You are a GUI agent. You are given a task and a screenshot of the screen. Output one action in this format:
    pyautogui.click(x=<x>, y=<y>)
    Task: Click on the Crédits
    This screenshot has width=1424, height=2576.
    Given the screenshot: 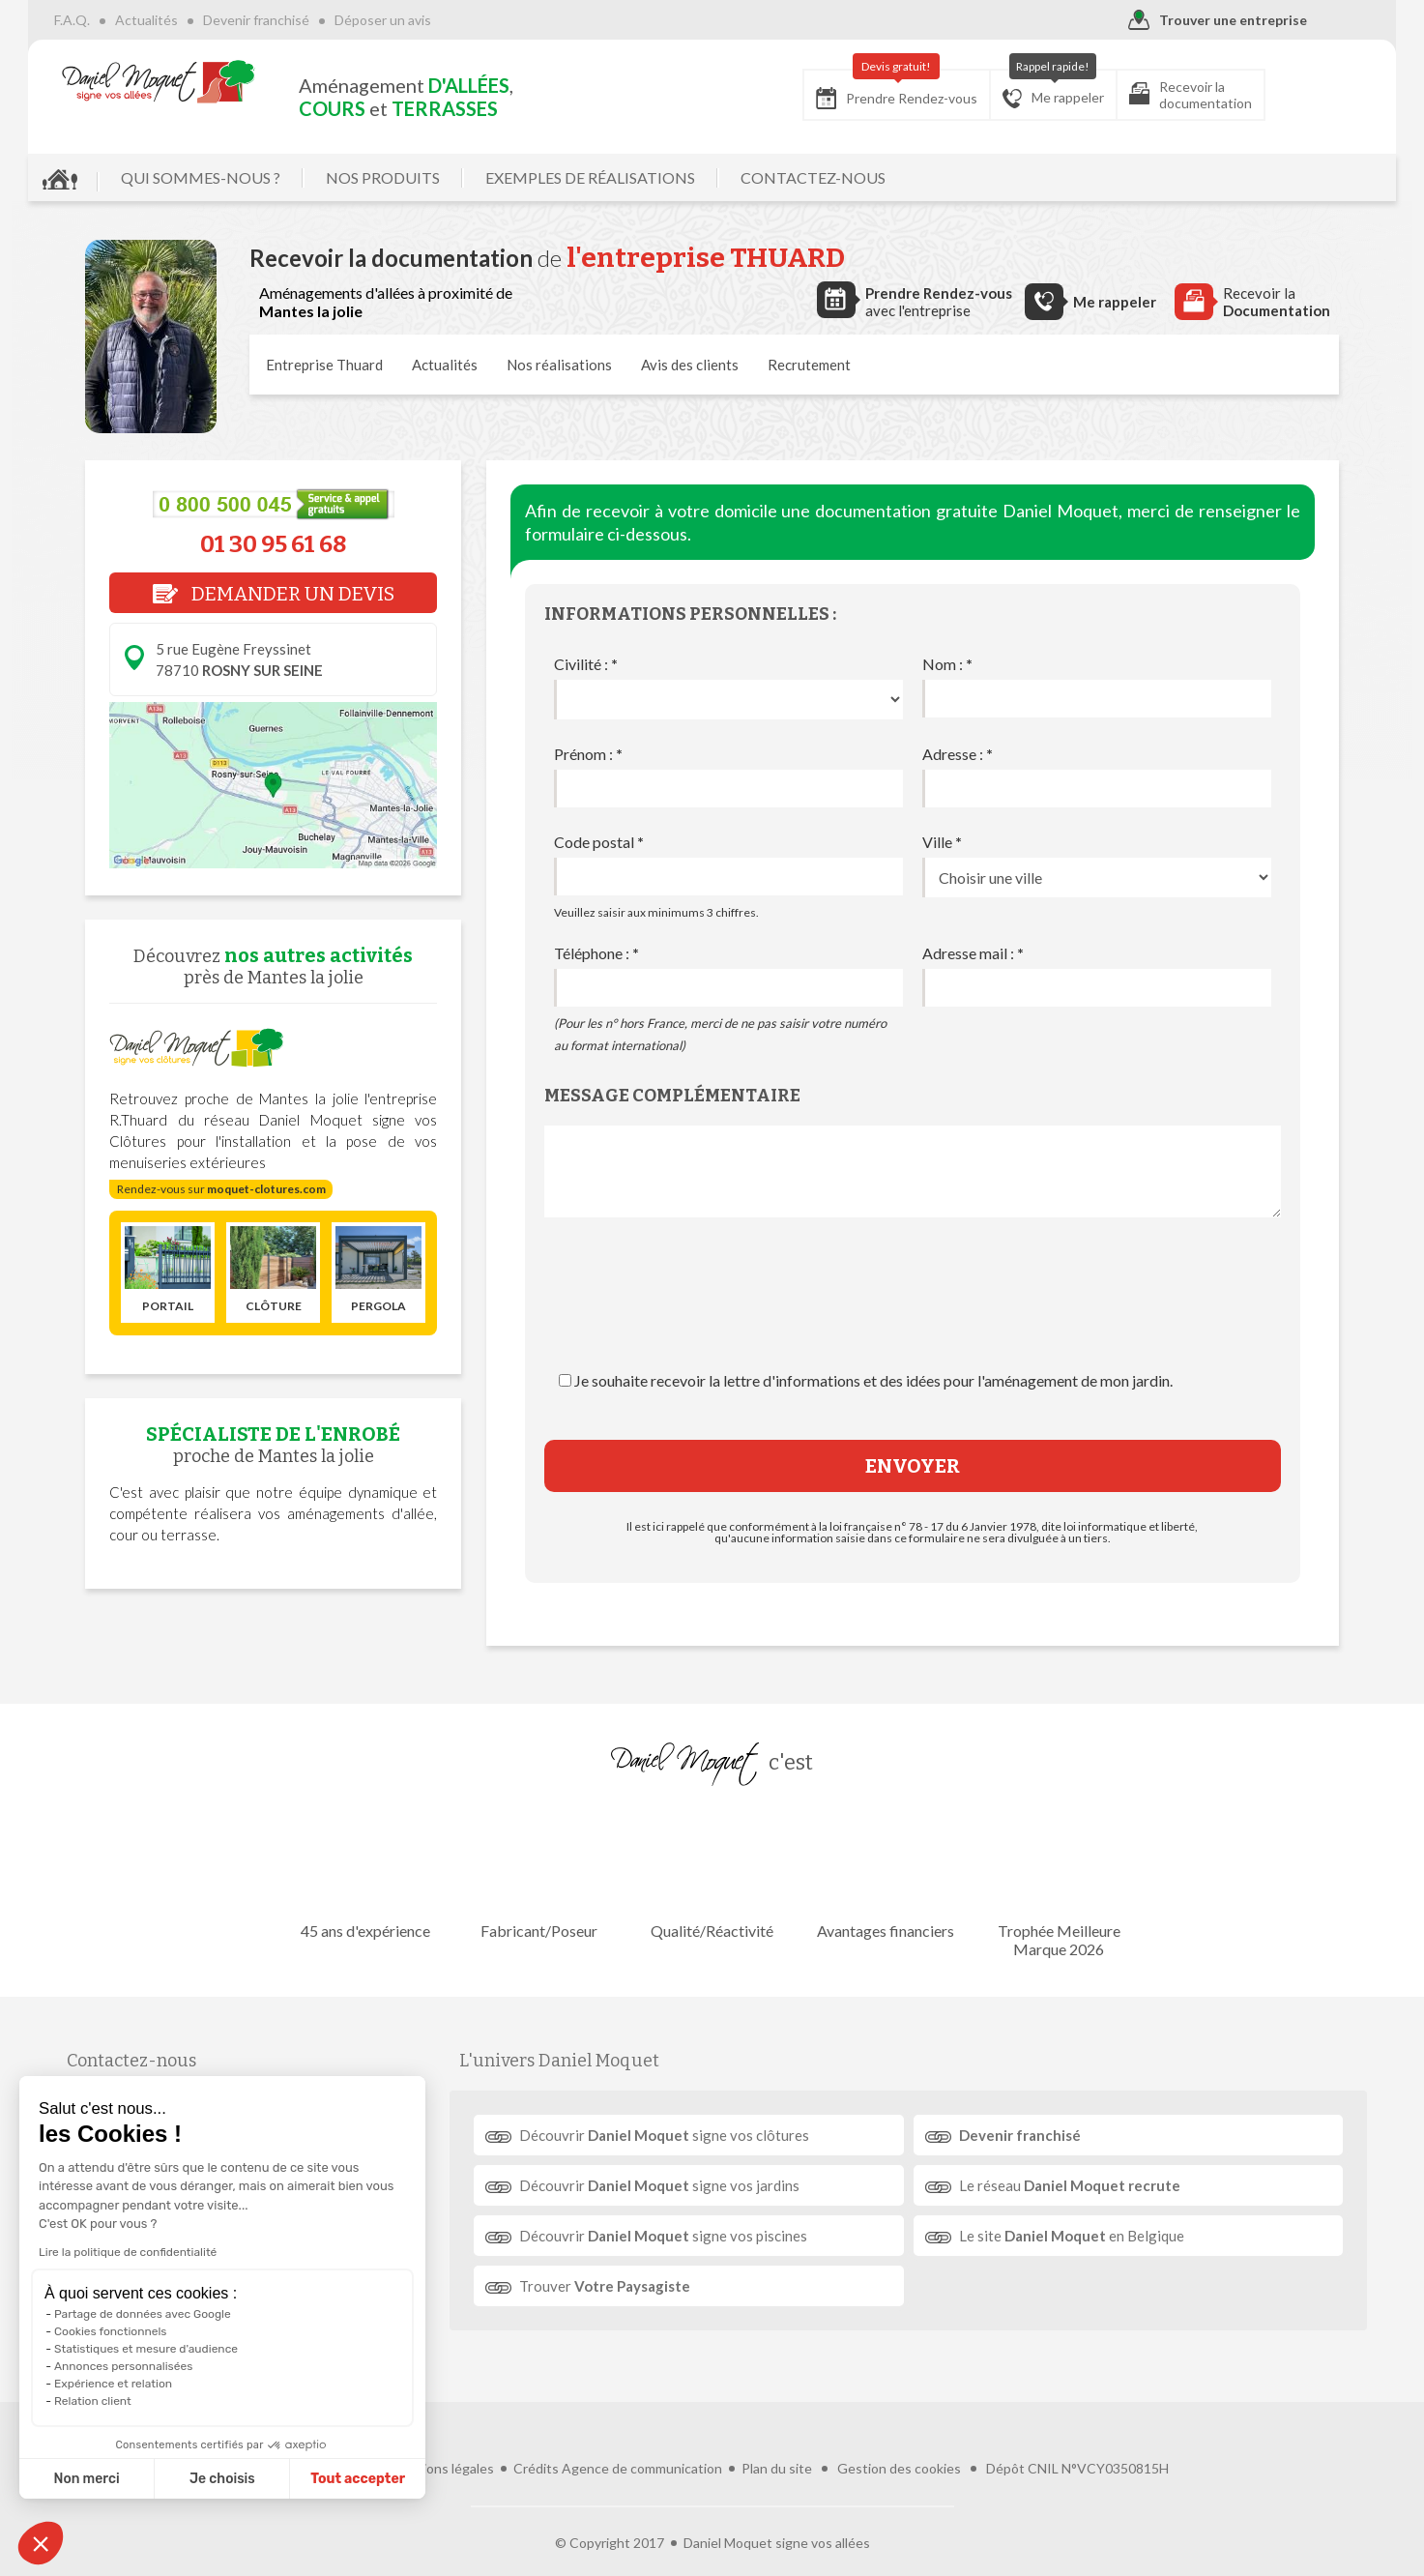 What is the action you would take?
    pyautogui.click(x=536, y=2435)
    